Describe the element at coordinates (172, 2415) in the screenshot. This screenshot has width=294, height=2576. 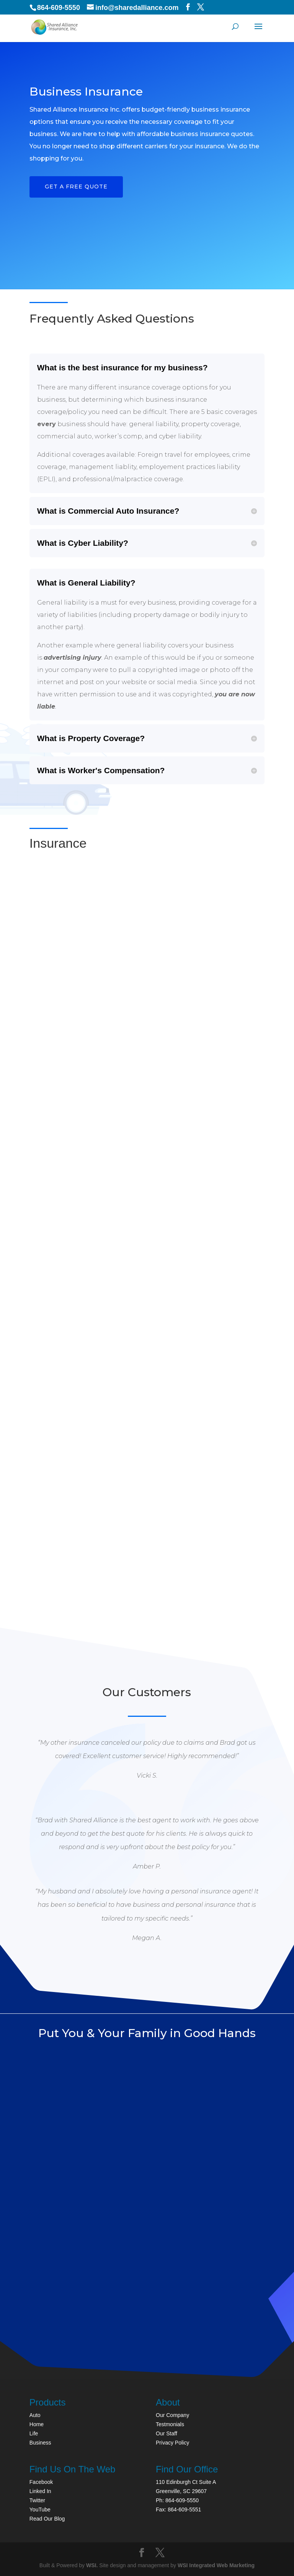
I see `Our Company` at that location.